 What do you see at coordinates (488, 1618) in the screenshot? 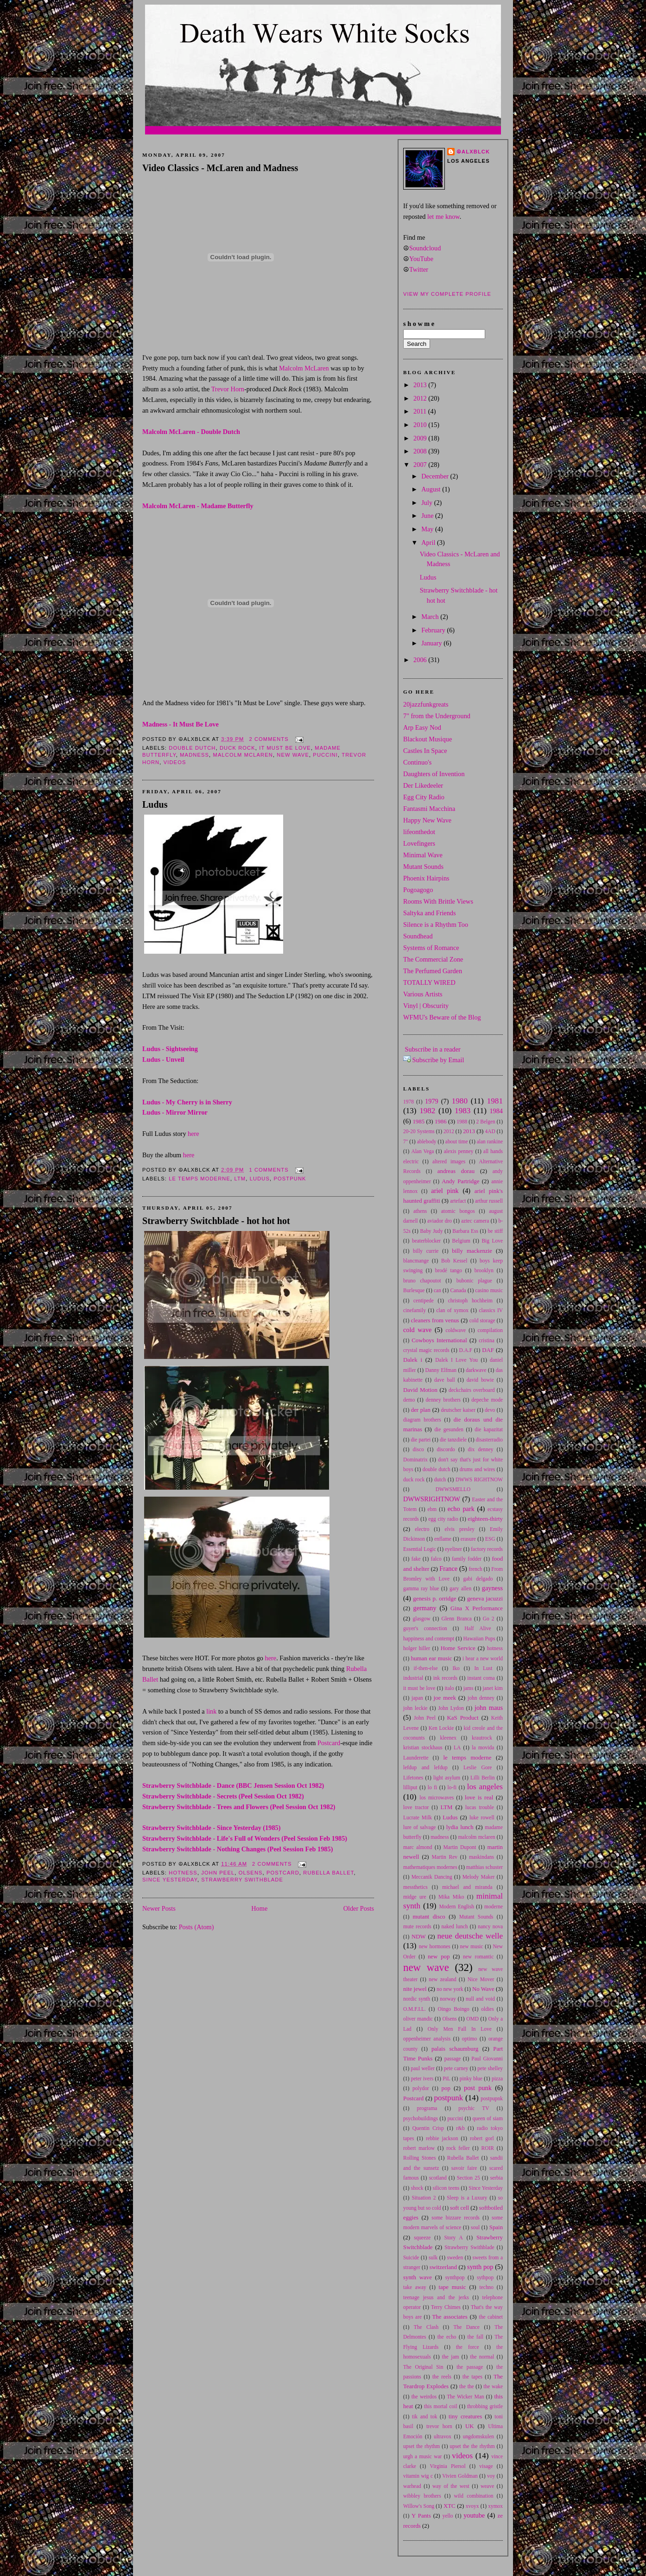
I see `Go 2` at bounding box center [488, 1618].